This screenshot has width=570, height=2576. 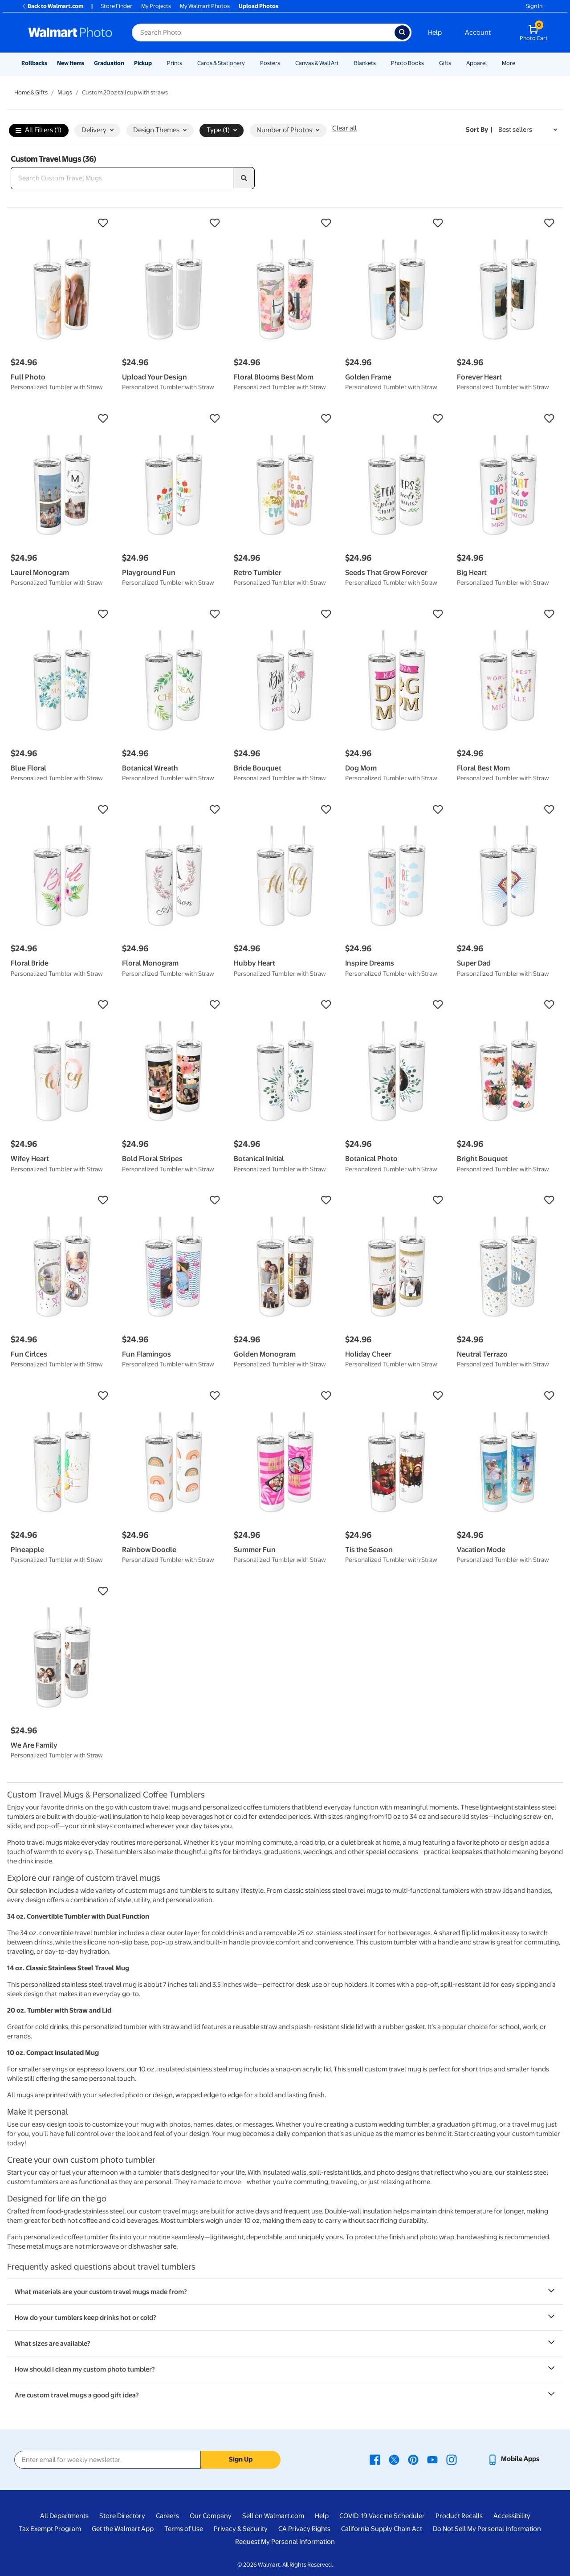 I want to click on [Show submenu of Apparel], so click(x=490, y=63).